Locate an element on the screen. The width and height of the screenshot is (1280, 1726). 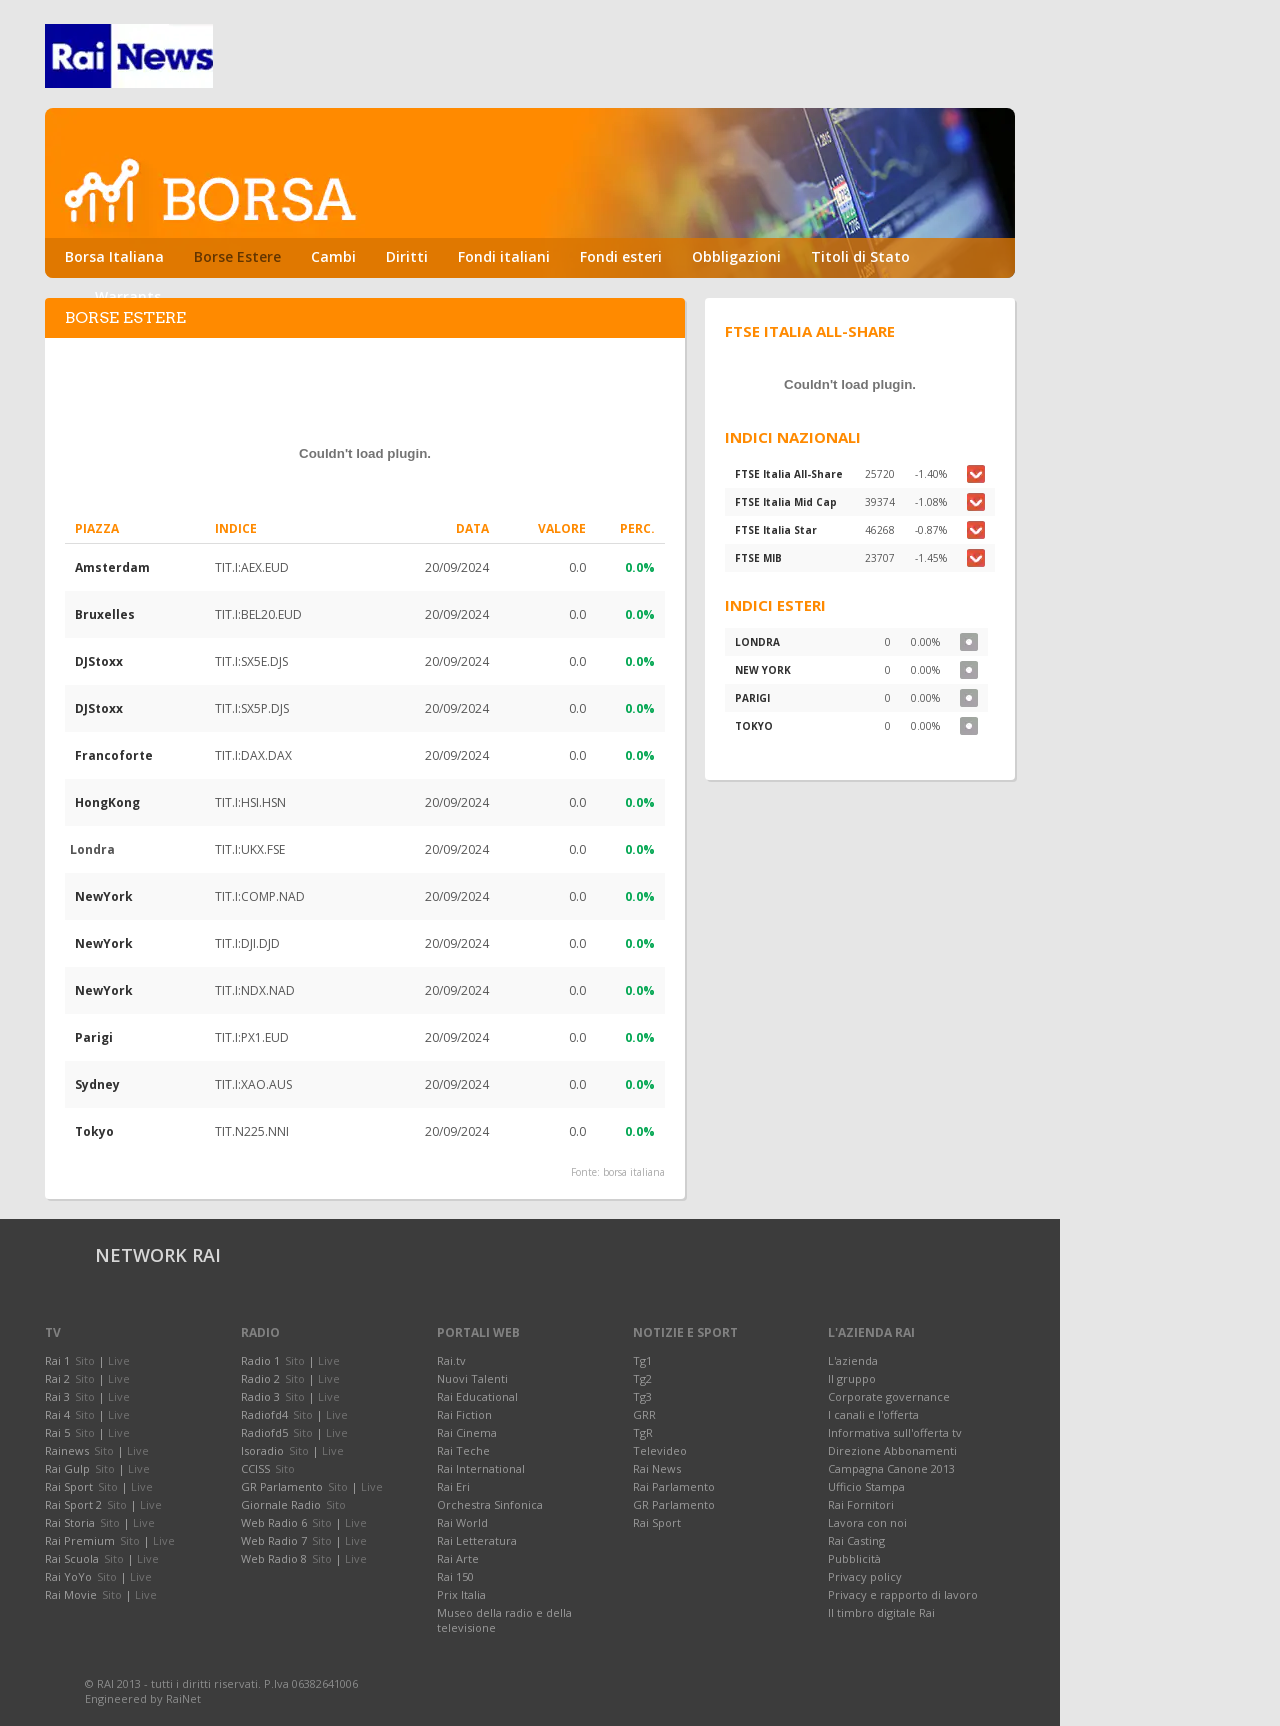
Lavora con noi is located at coordinates (867, 1522).